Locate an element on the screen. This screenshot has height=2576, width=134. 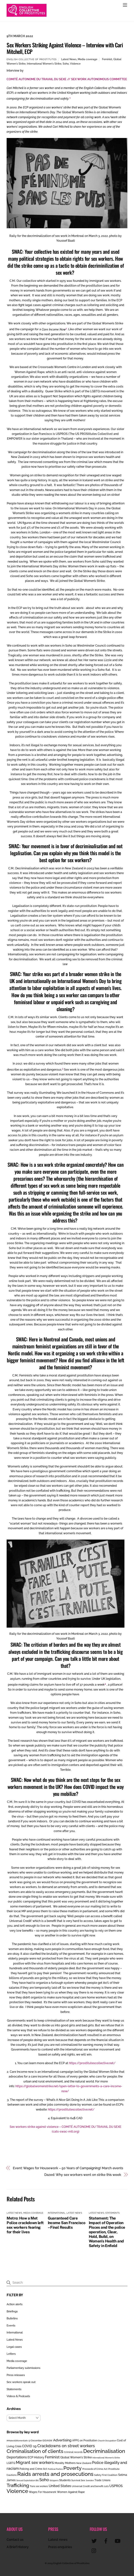
Trafficking [Trafficking (151 items)] is located at coordinates (18, 2485).